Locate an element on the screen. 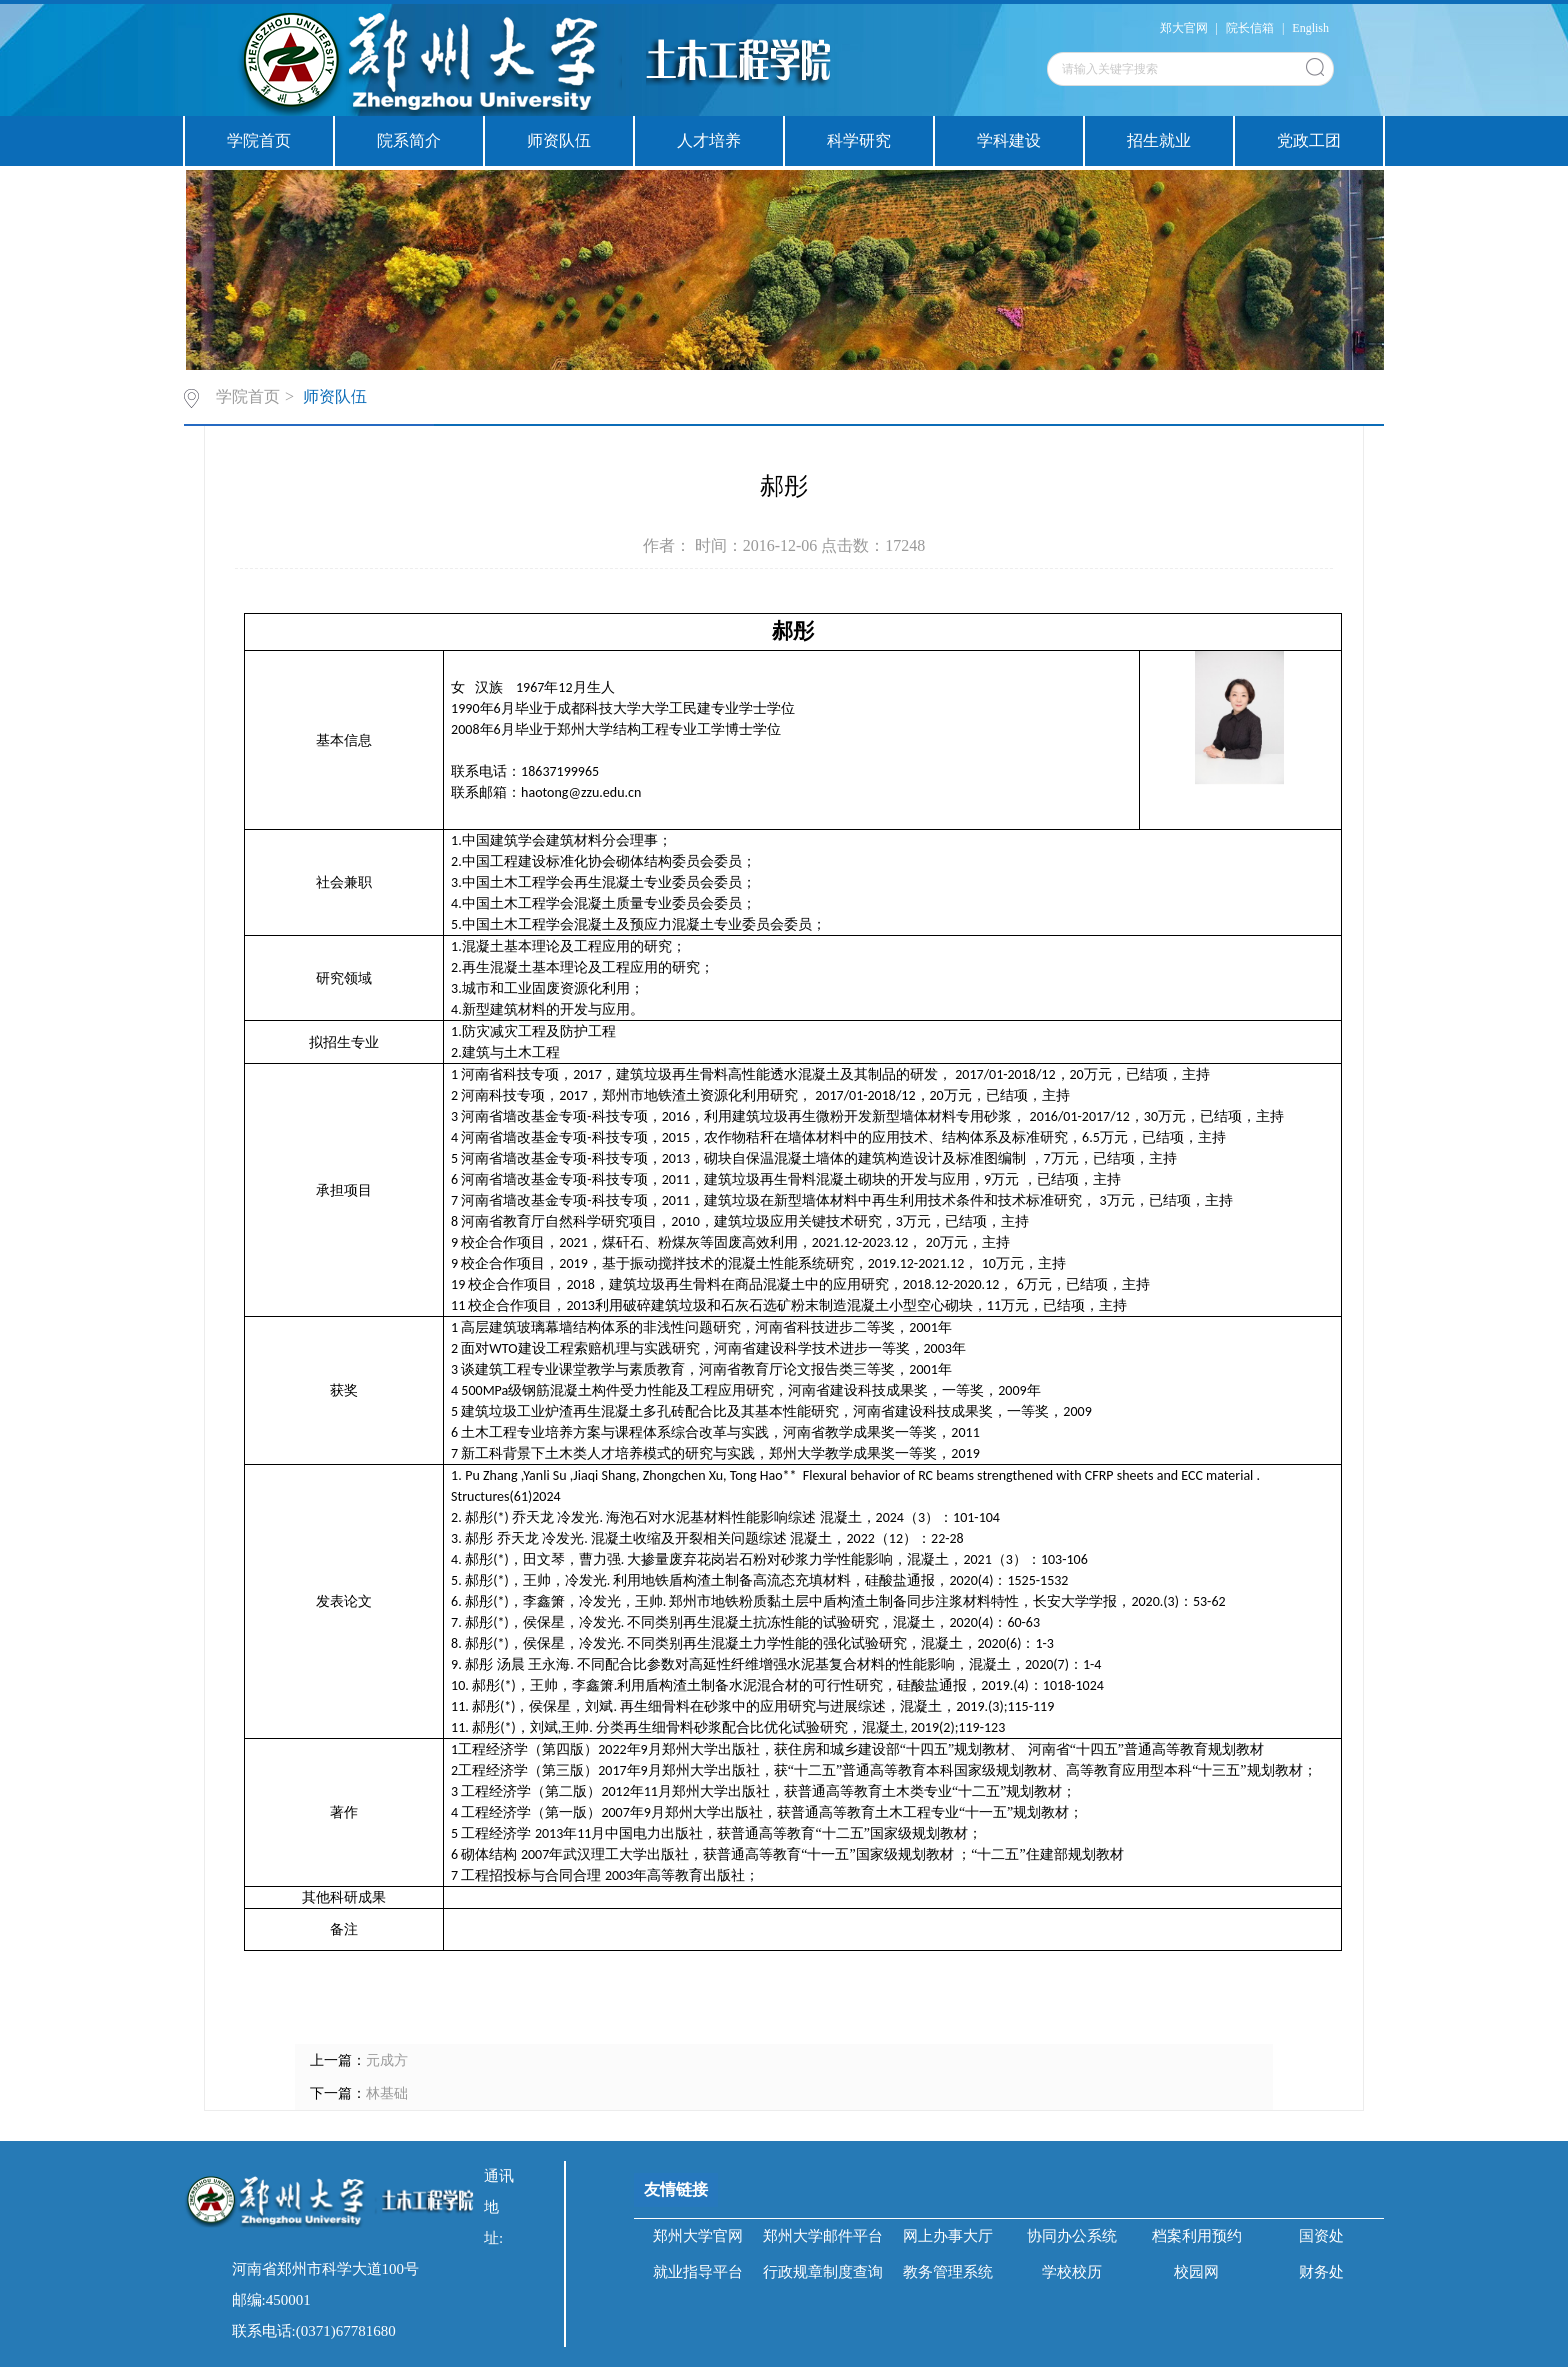 The image size is (1568, 2367). 网上办事大厅 is located at coordinates (948, 2236).